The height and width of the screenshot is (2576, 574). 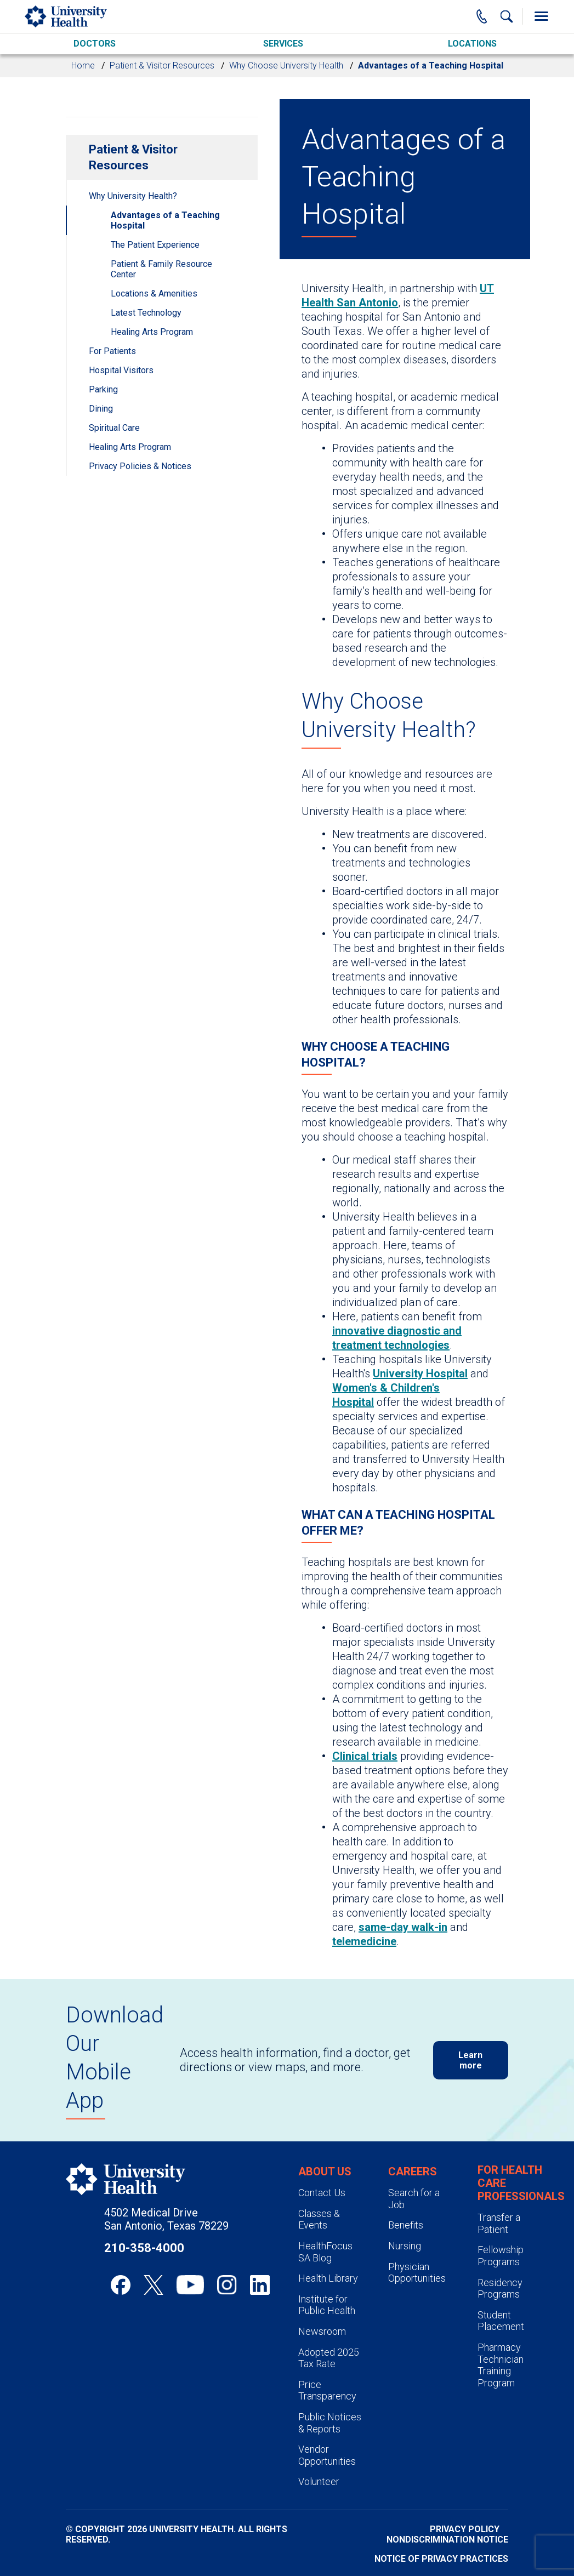 What do you see at coordinates (501, 2365) in the screenshot?
I see `Pharmacy Technician Training Program` at bounding box center [501, 2365].